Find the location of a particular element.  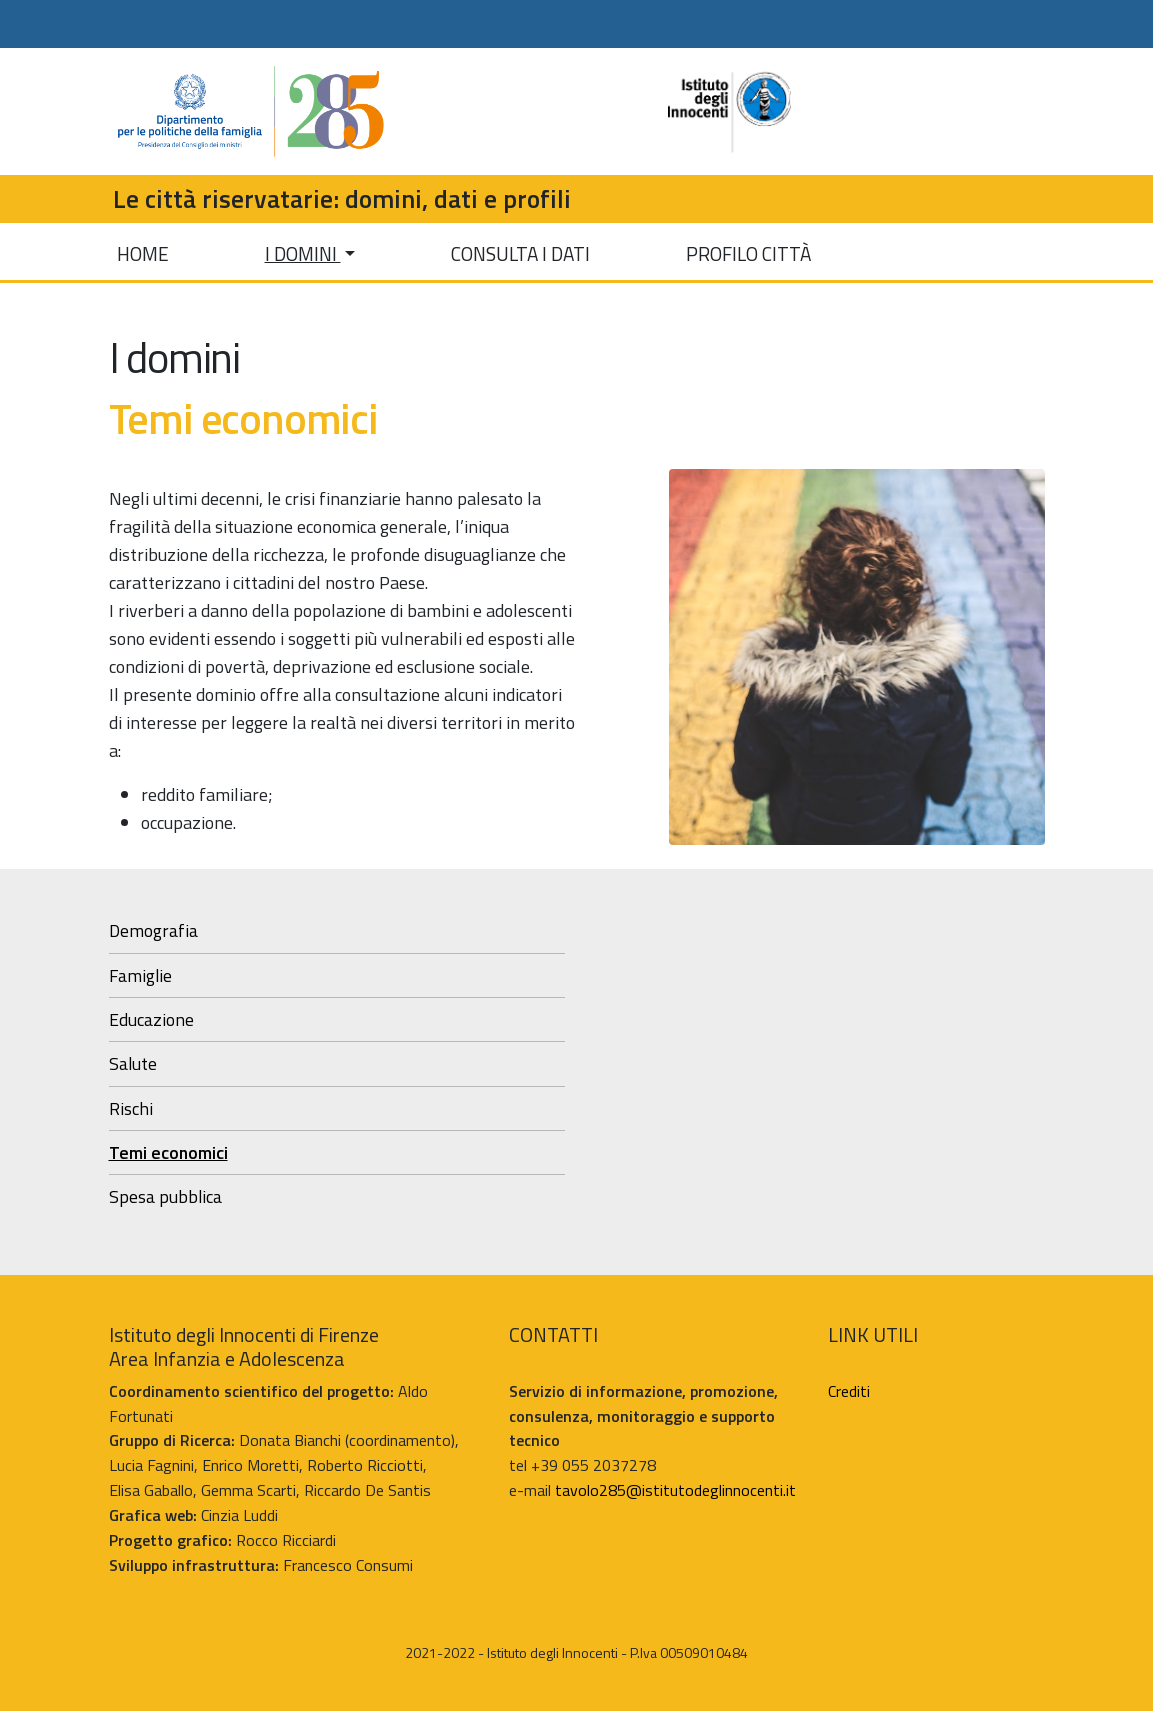

Crediti is located at coordinates (849, 1391).